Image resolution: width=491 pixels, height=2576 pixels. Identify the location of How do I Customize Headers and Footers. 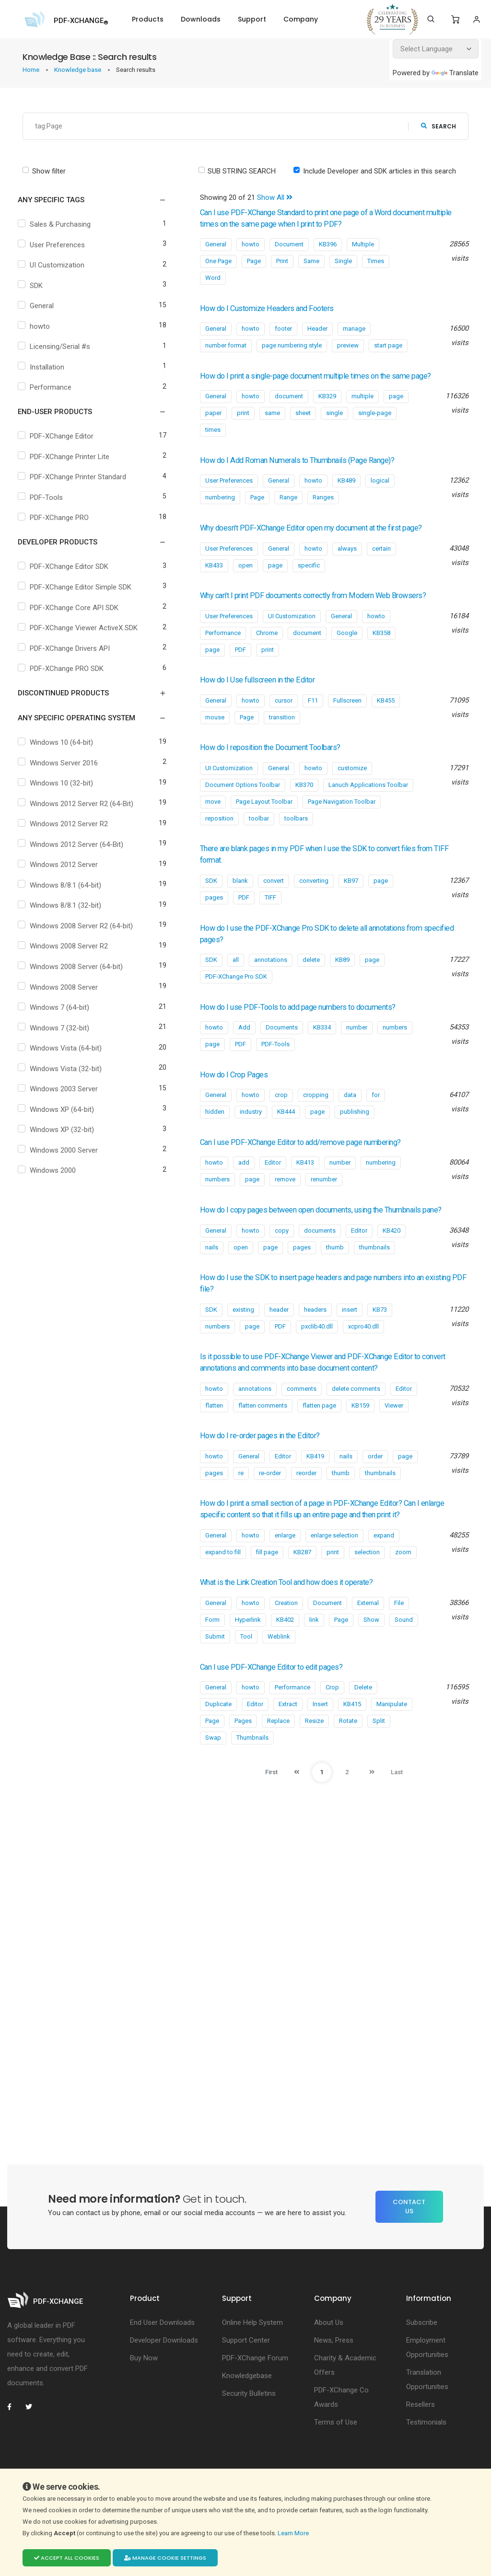
(279, 308).